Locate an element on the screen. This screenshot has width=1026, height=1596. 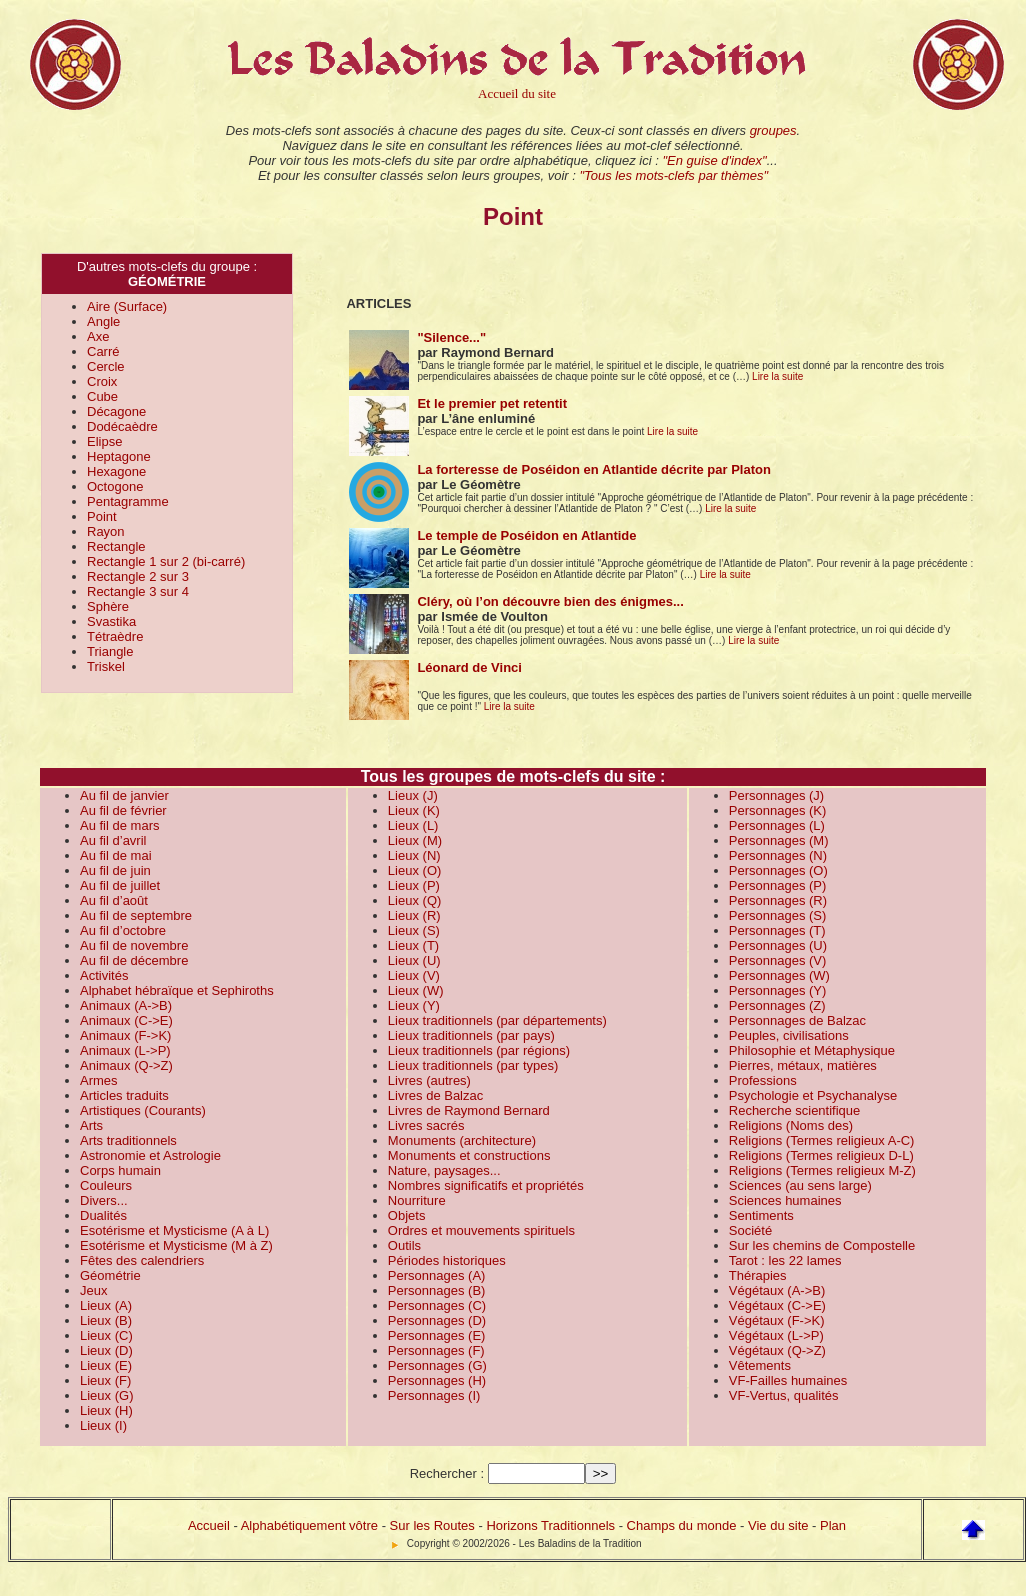
Cléry, où l’on découvre bien des énigmes... is located at coordinates (550, 601).